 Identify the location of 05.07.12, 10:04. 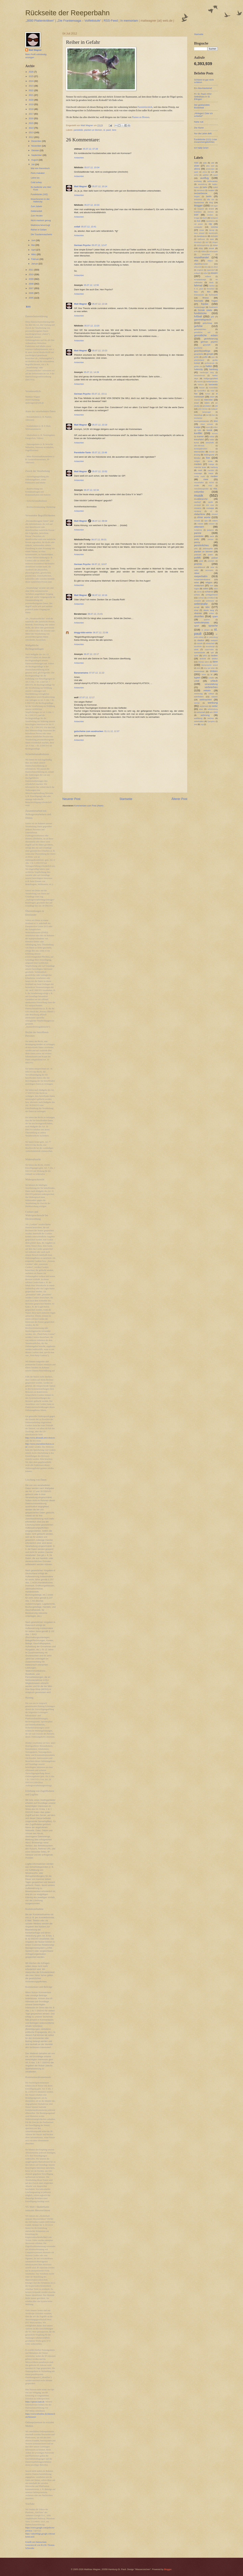
(91, 167).